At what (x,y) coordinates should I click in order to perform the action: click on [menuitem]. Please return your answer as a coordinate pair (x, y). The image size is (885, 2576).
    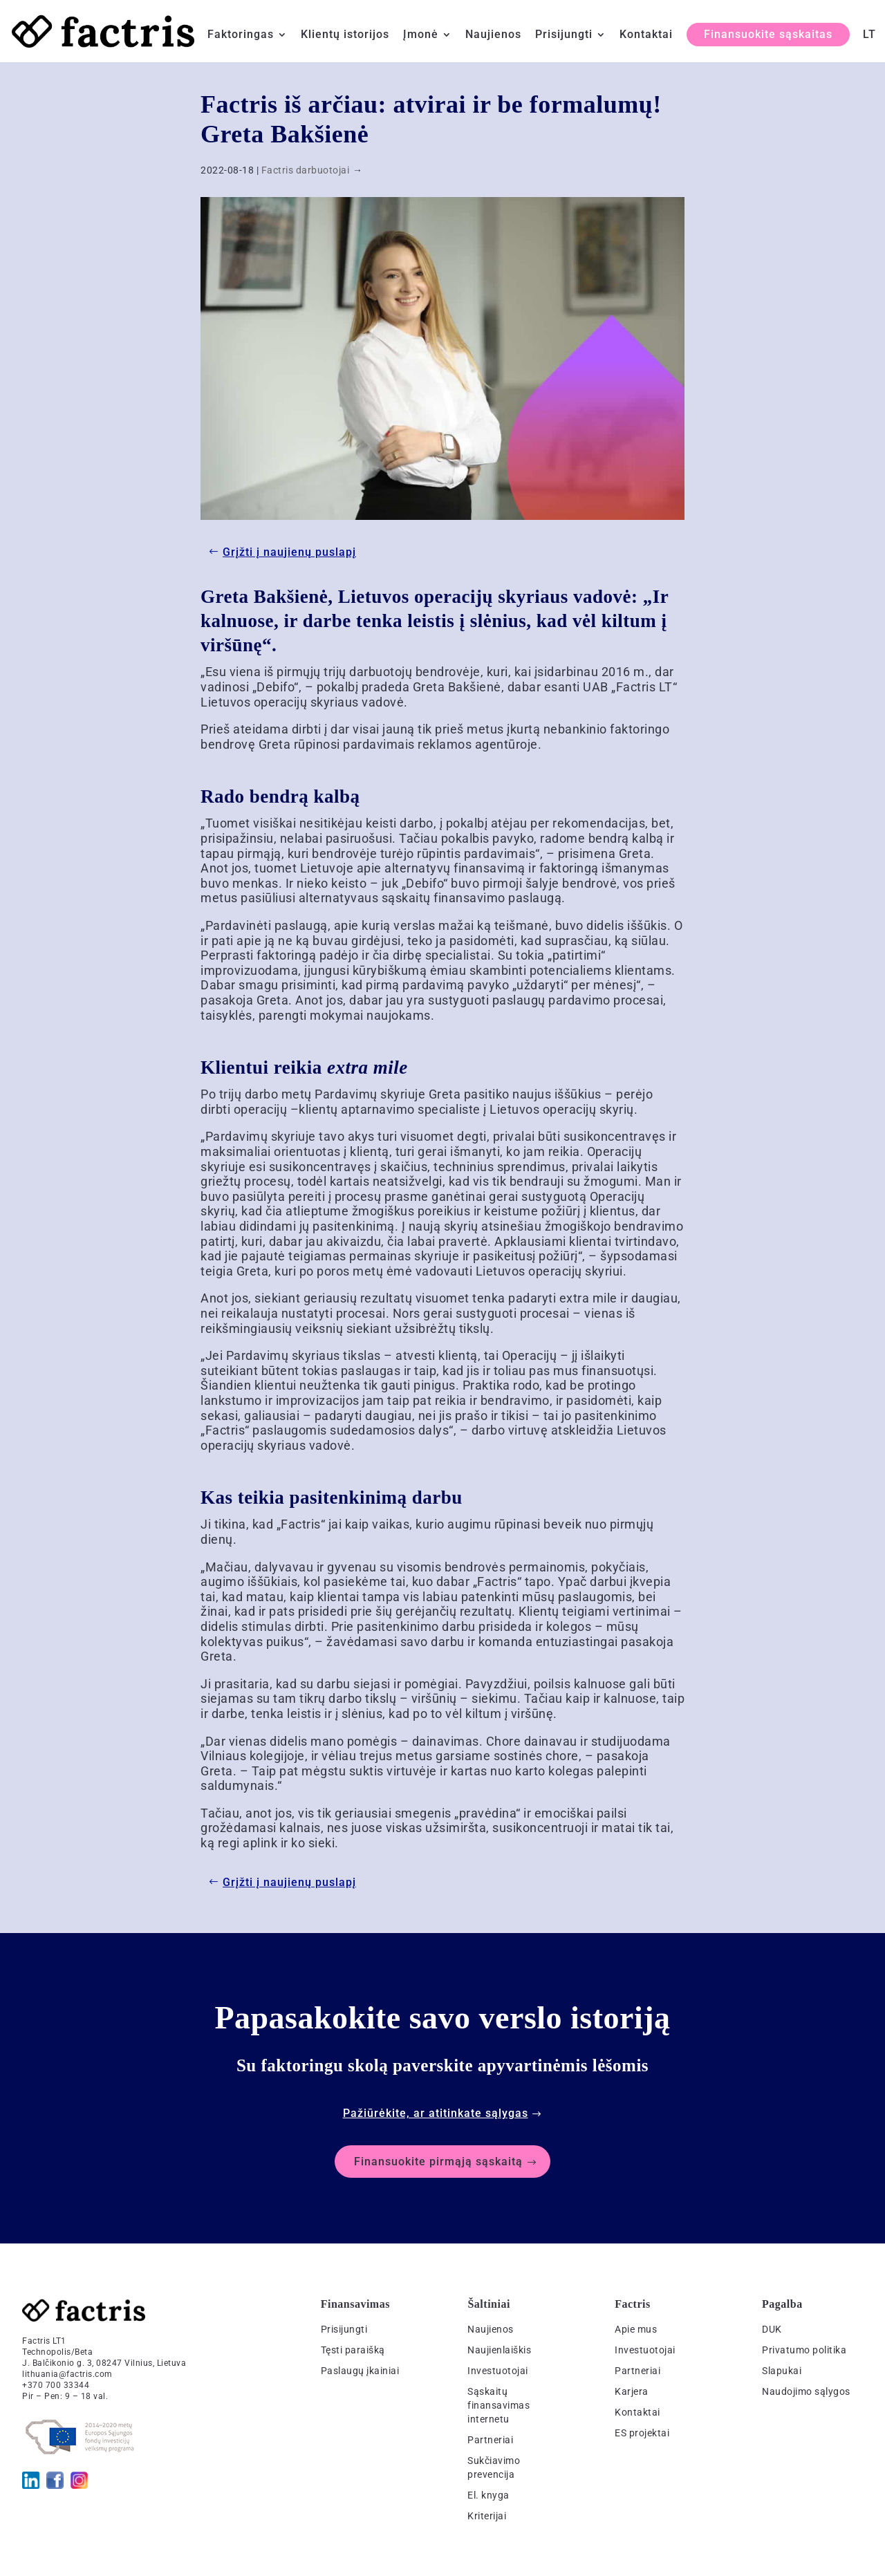
    Looking at the image, I should click on (869, 46).